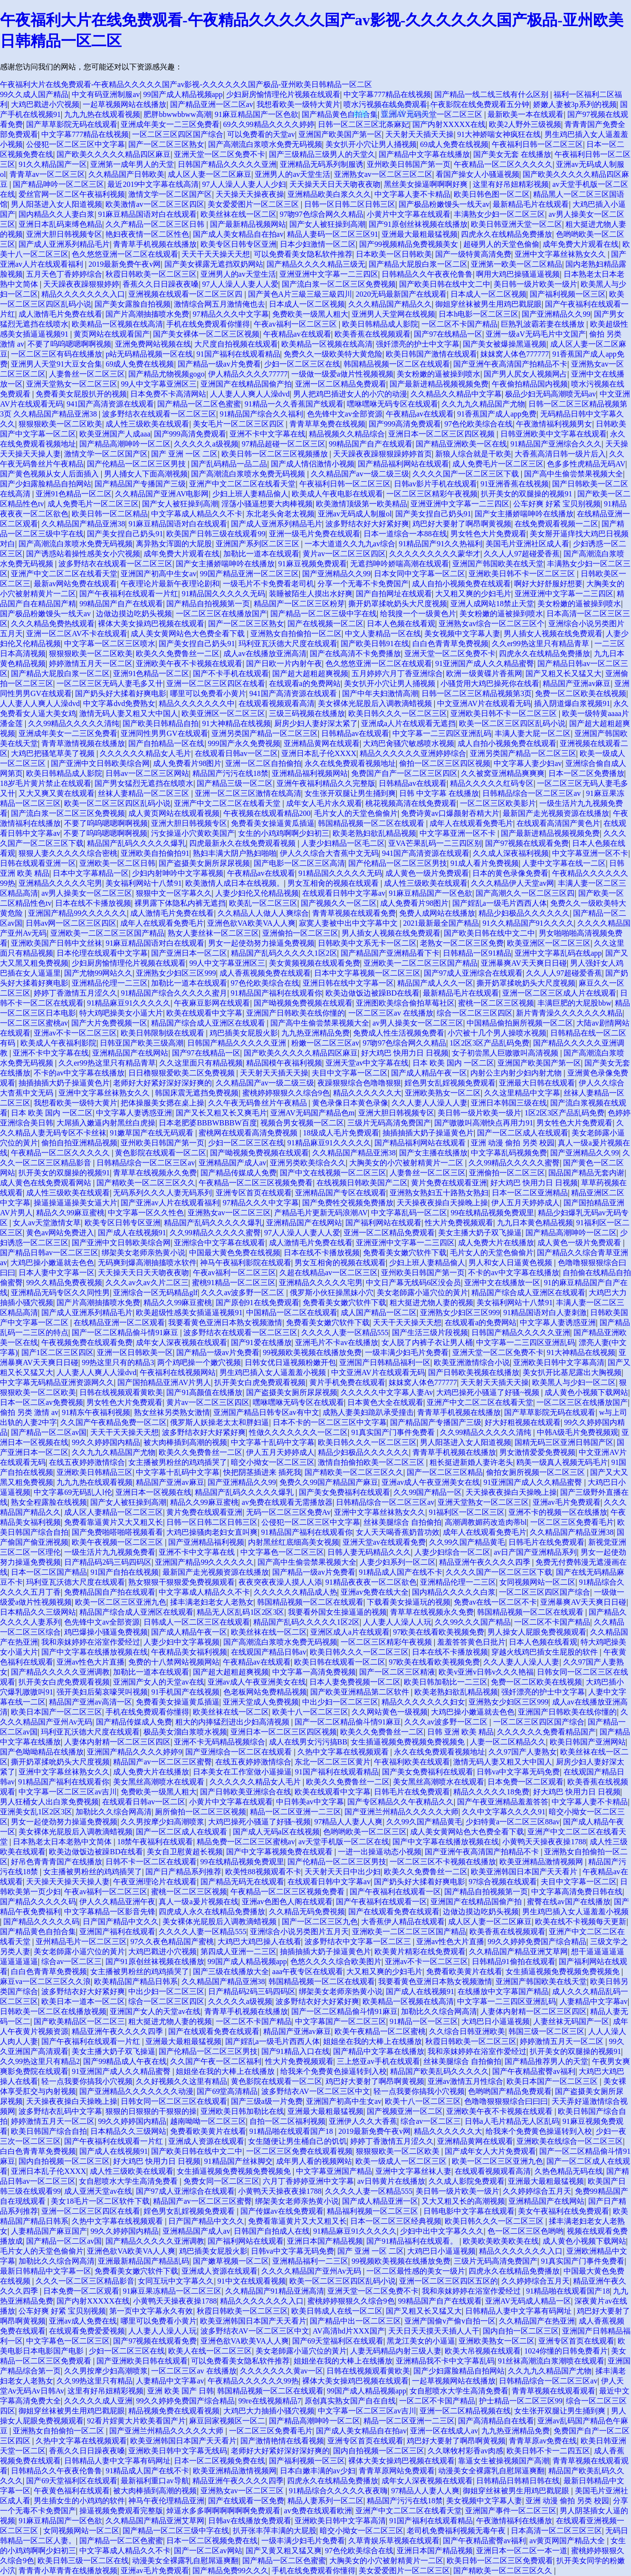 This screenshot has width=631, height=2576. What do you see at coordinates (307, 713) in the screenshot?
I see `三级三码视频在线播放` at bounding box center [307, 713].